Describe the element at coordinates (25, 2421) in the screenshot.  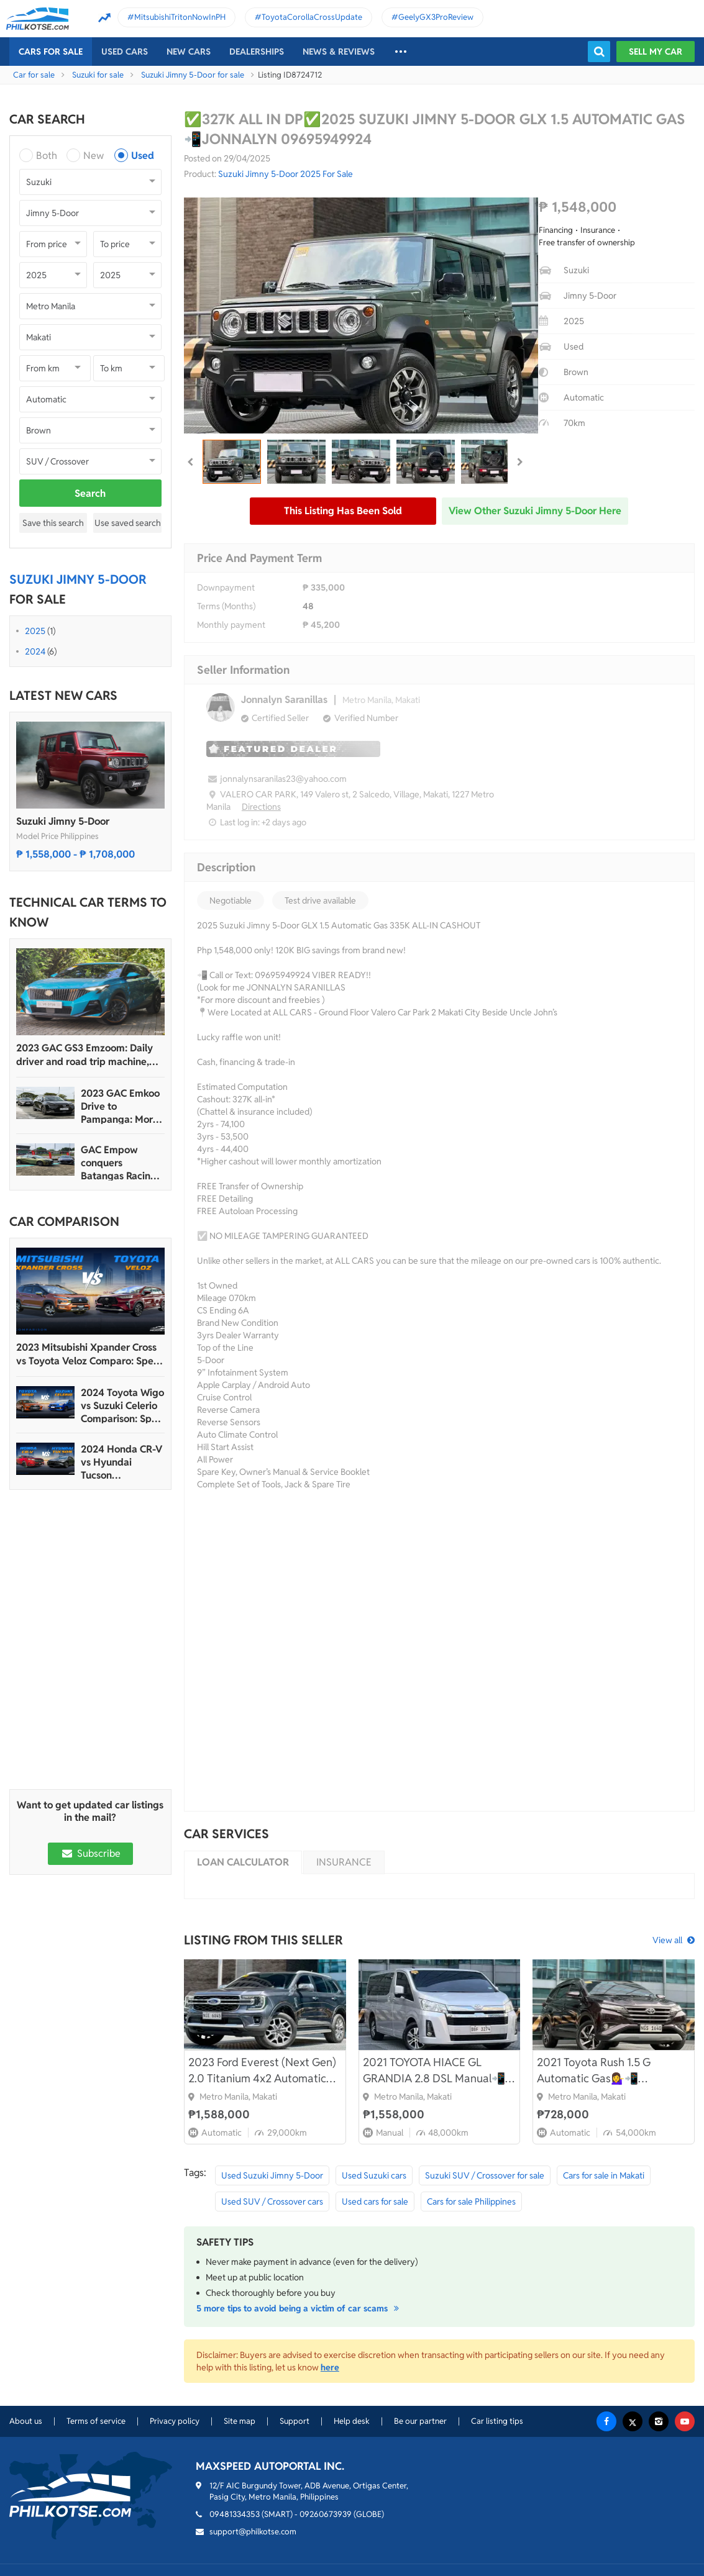
I see `About us` at that location.